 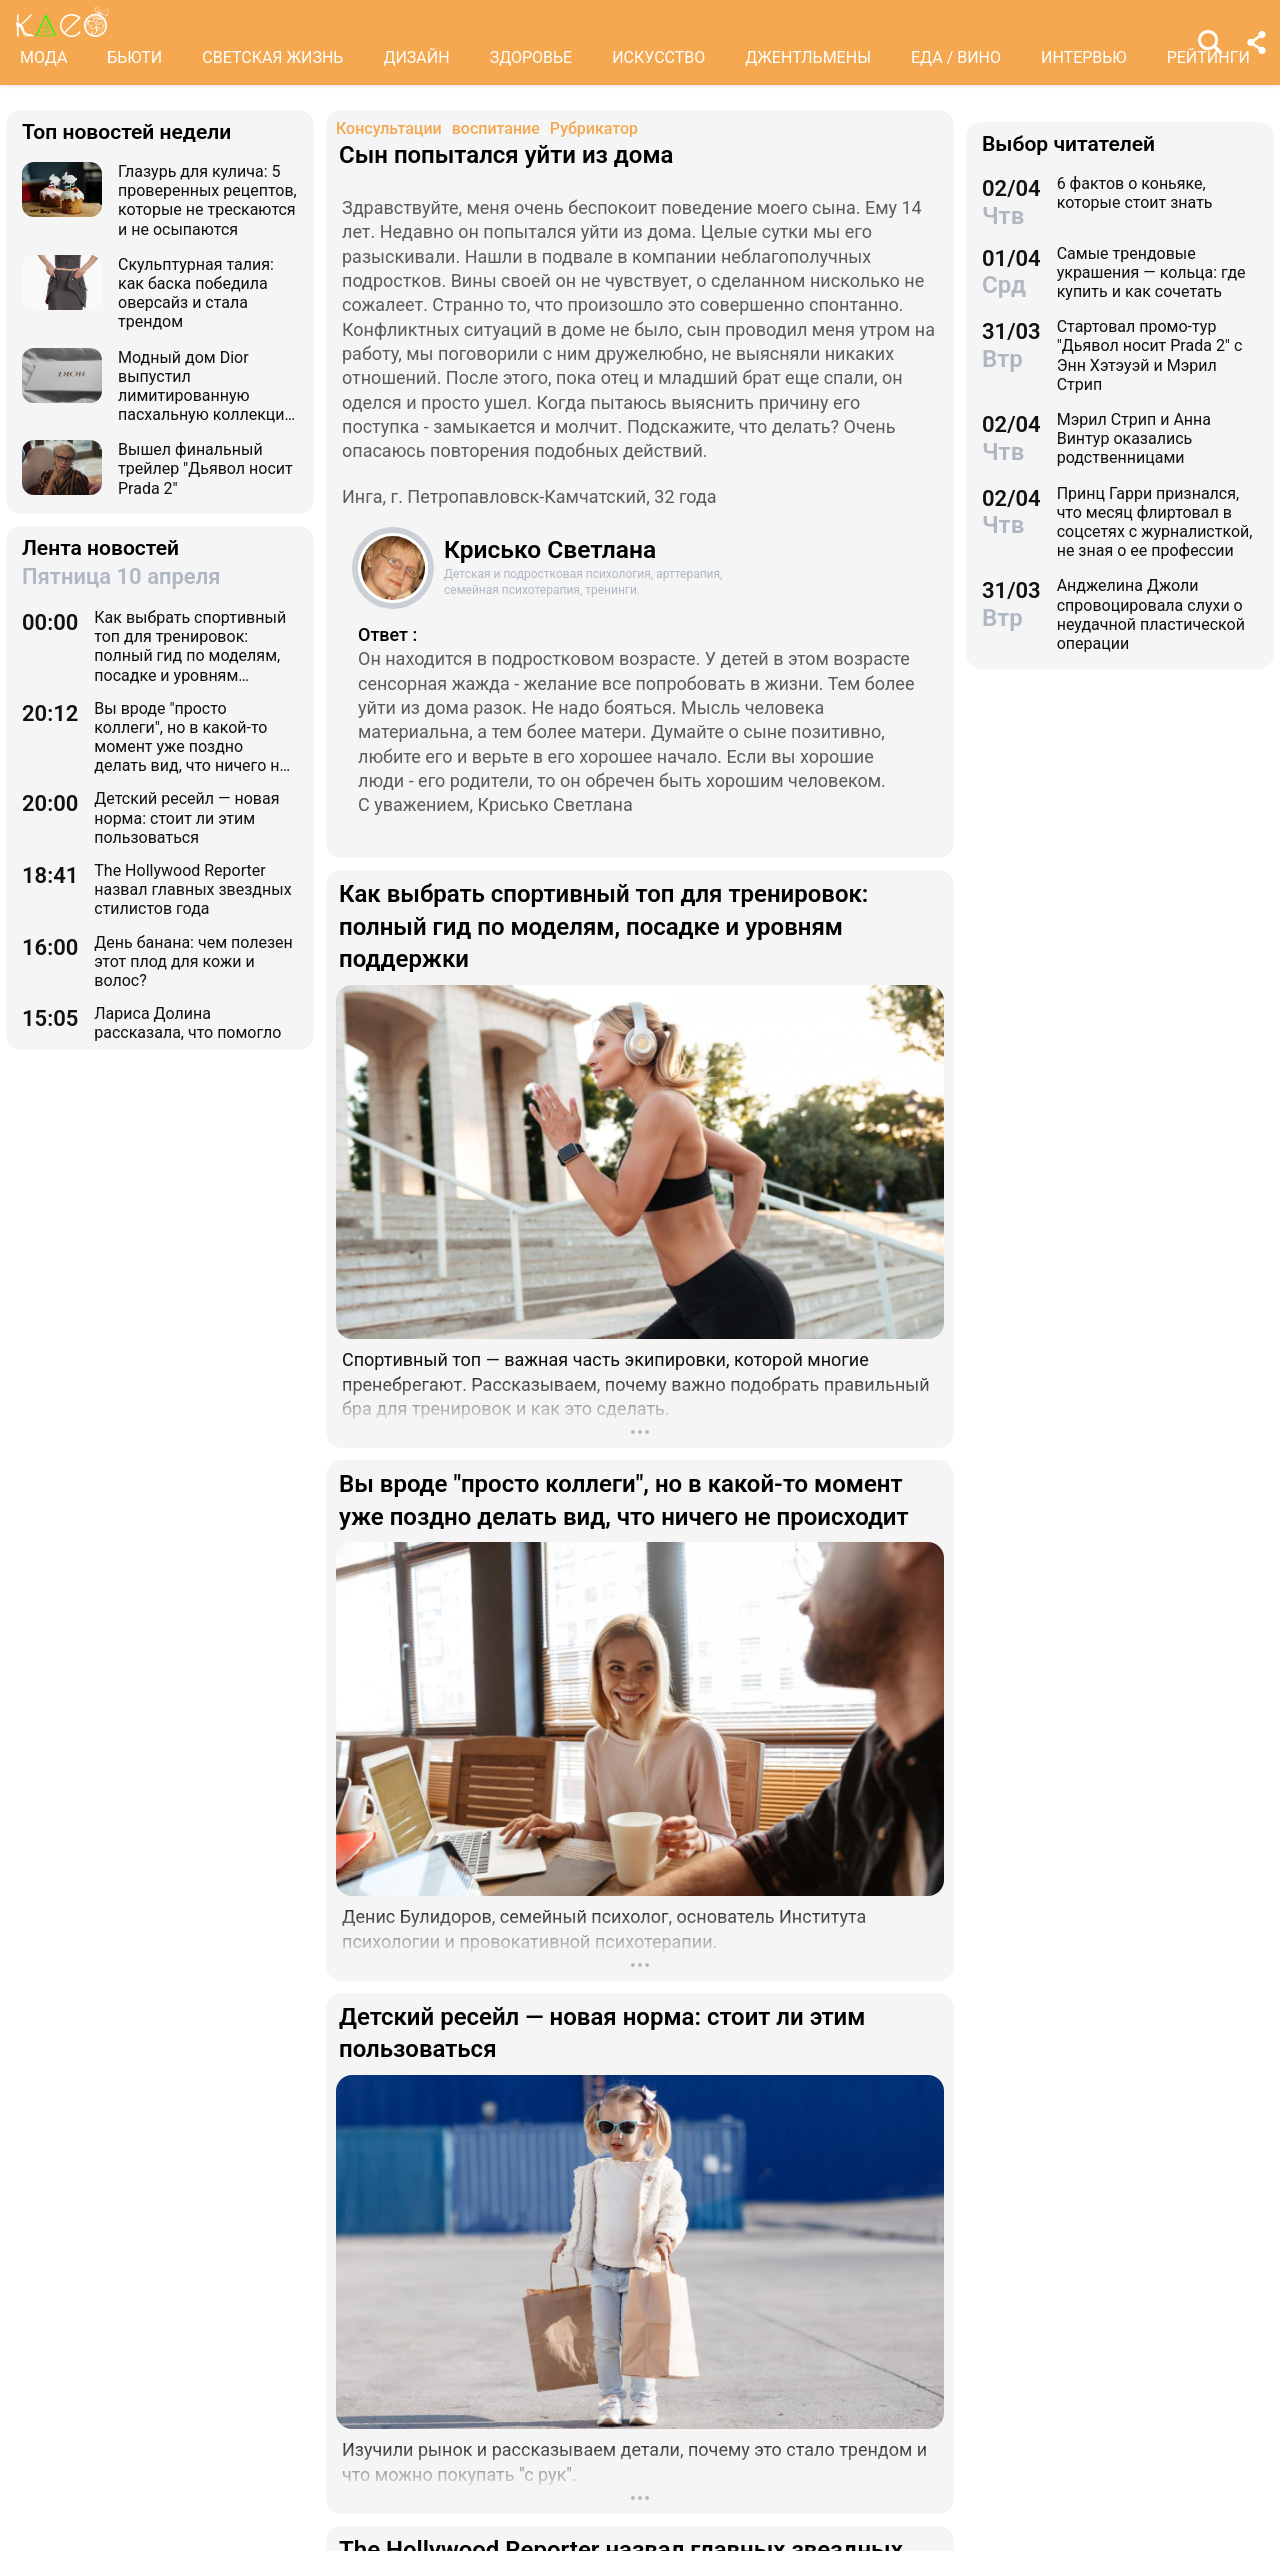 What do you see at coordinates (272, 57) in the screenshot?
I see `СВЕТСКАЯ ЖИЗНЬ` at bounding box center [272, 57].